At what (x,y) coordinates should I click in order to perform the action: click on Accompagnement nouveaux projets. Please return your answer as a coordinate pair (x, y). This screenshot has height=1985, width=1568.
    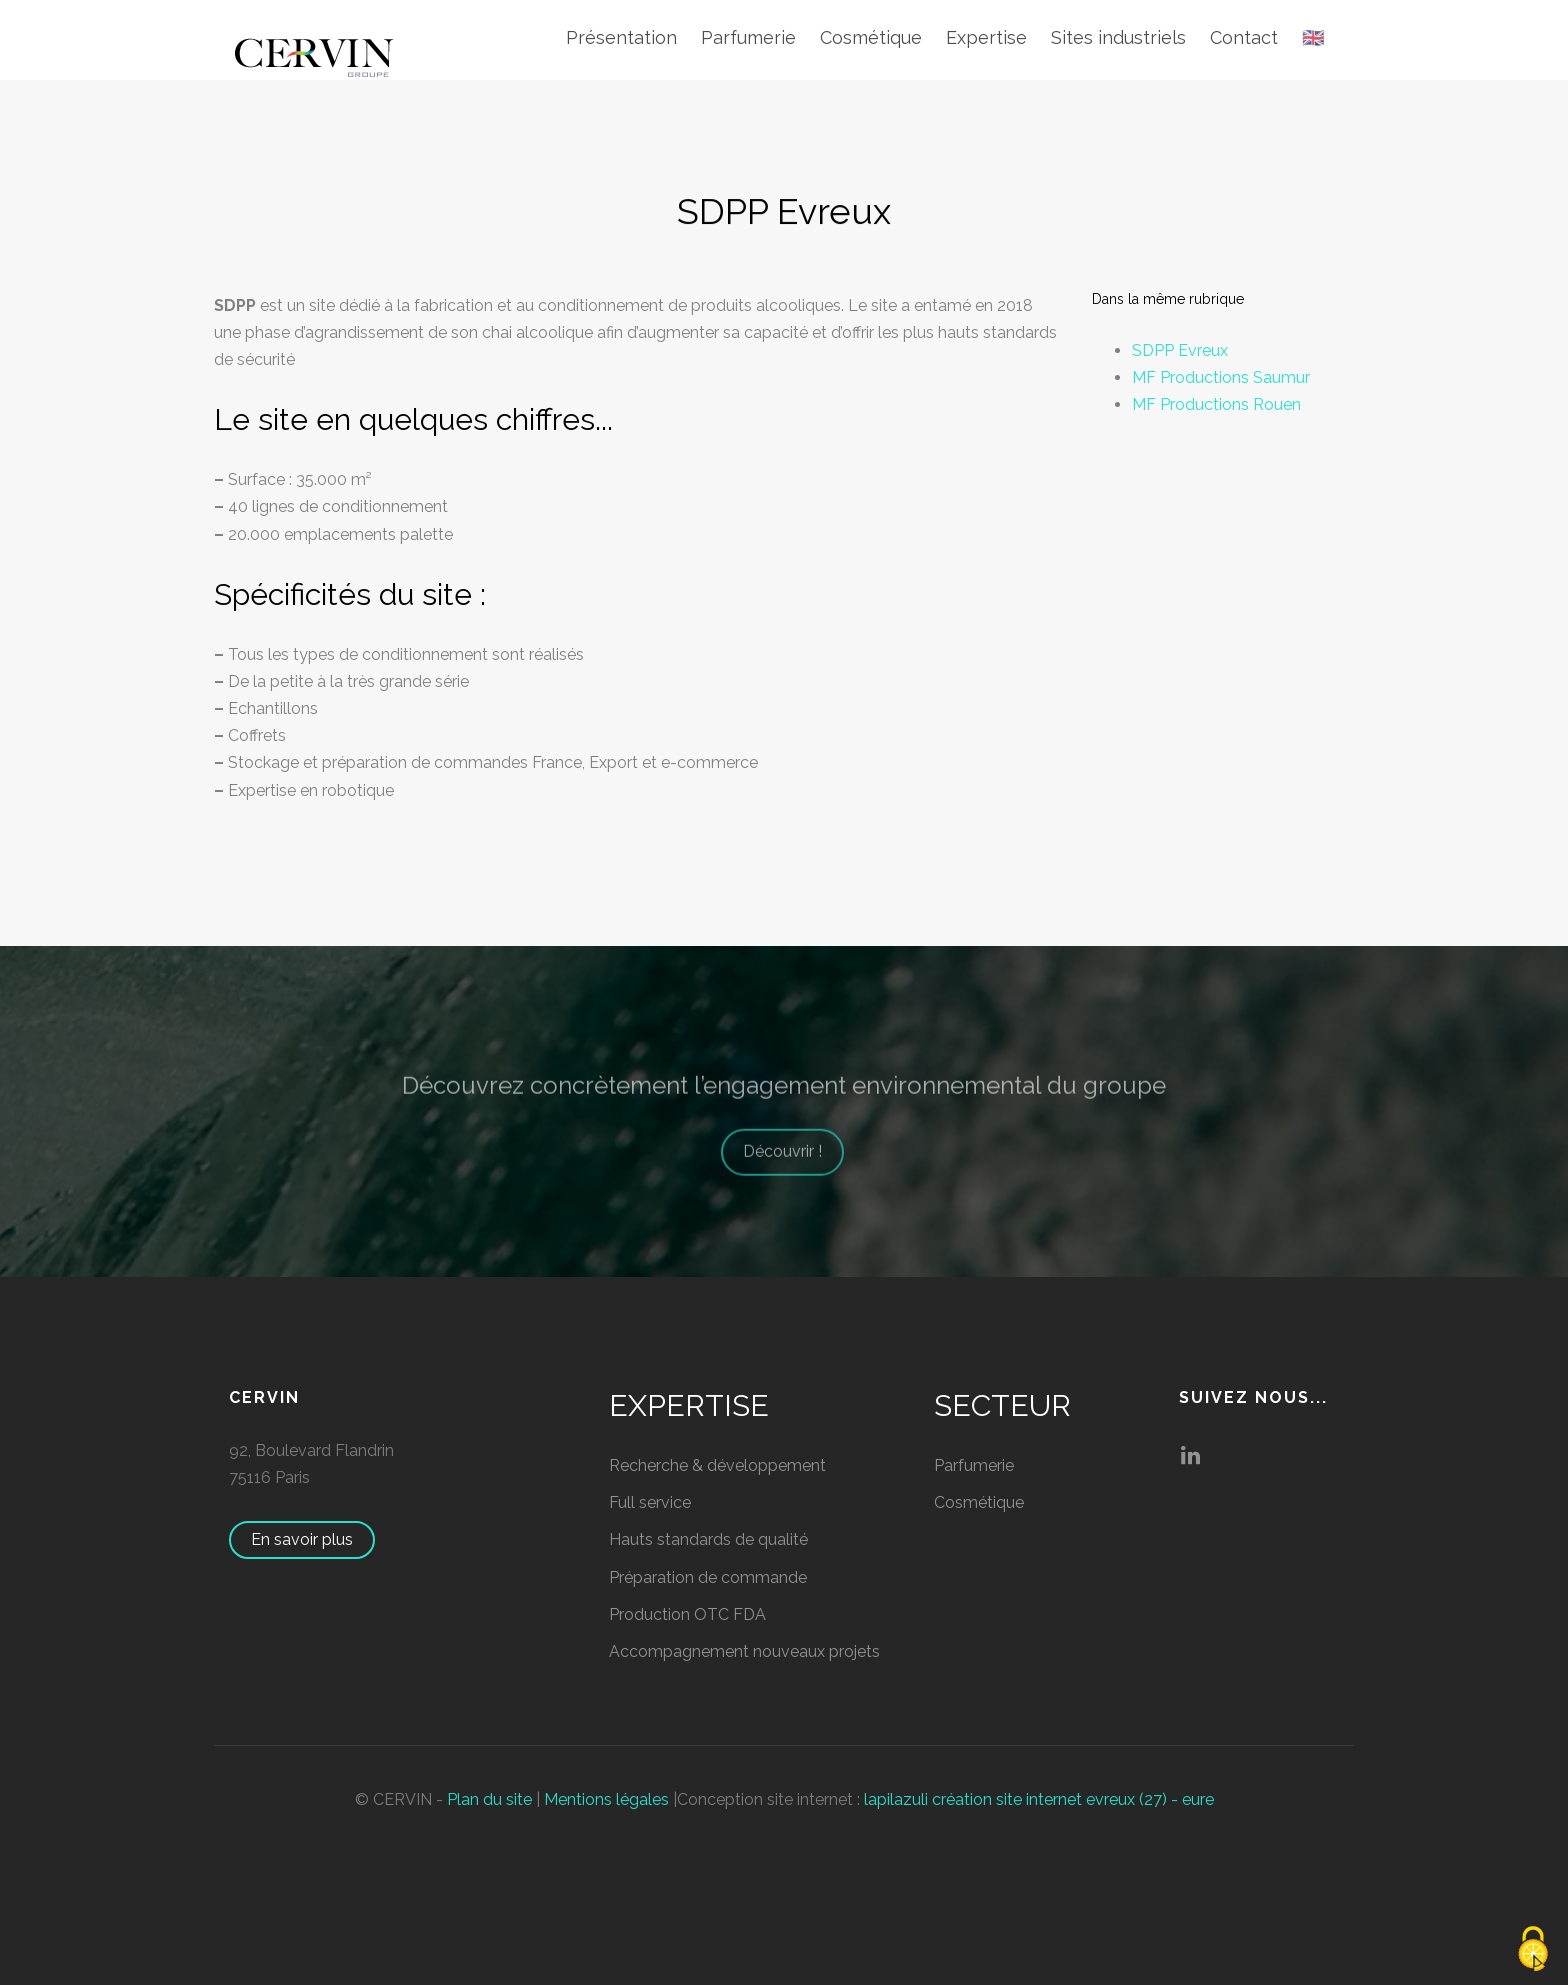
    Looking at the image, I should click on (744, 1651).